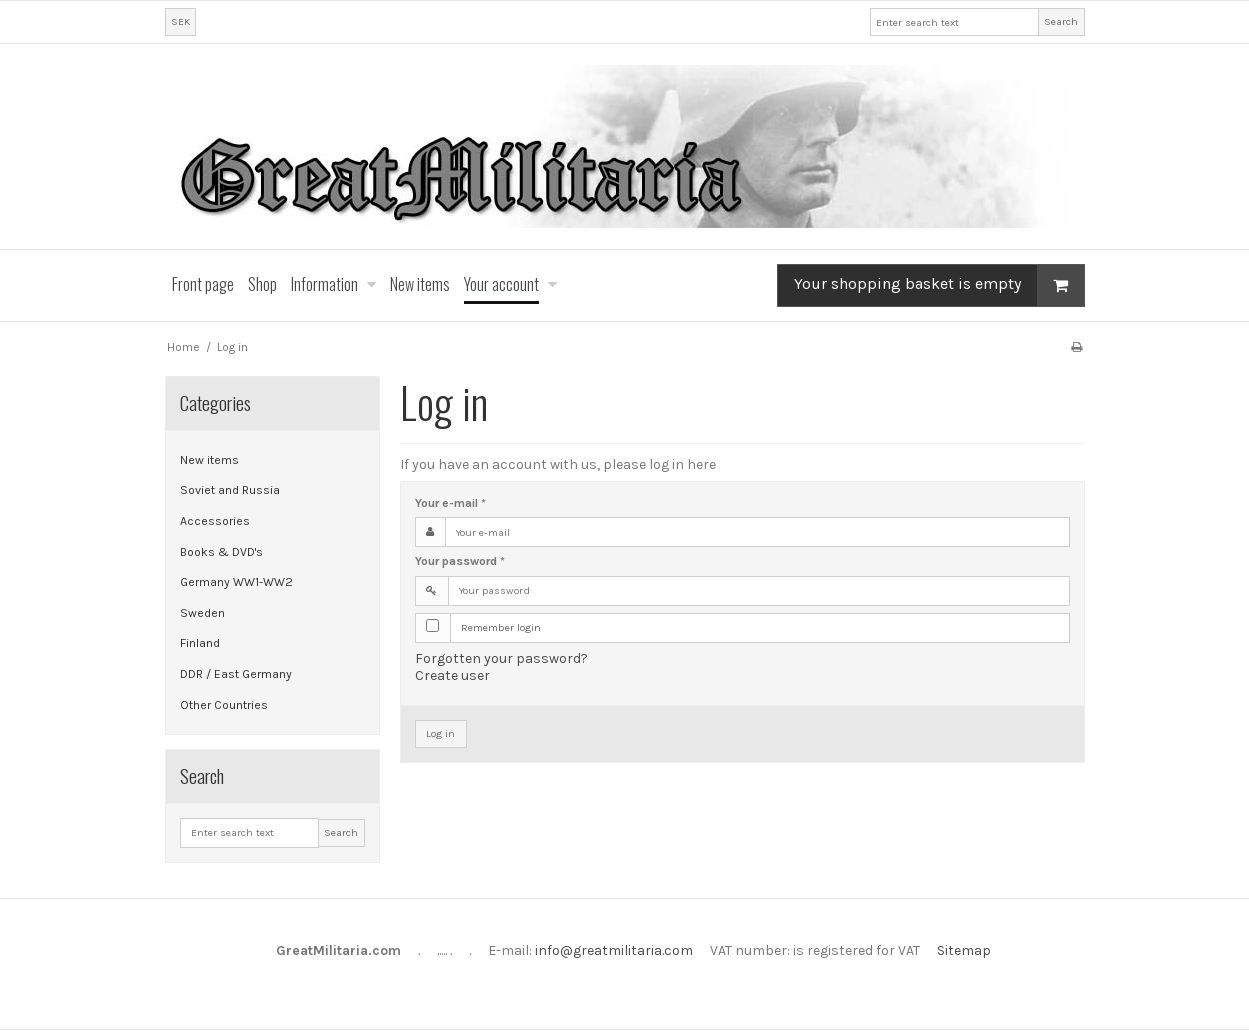 The width and height of the screenshot is (1249, 1030). Describe the element at coordinates (440, 733) in the screenshot. I see `Log in` at that location.